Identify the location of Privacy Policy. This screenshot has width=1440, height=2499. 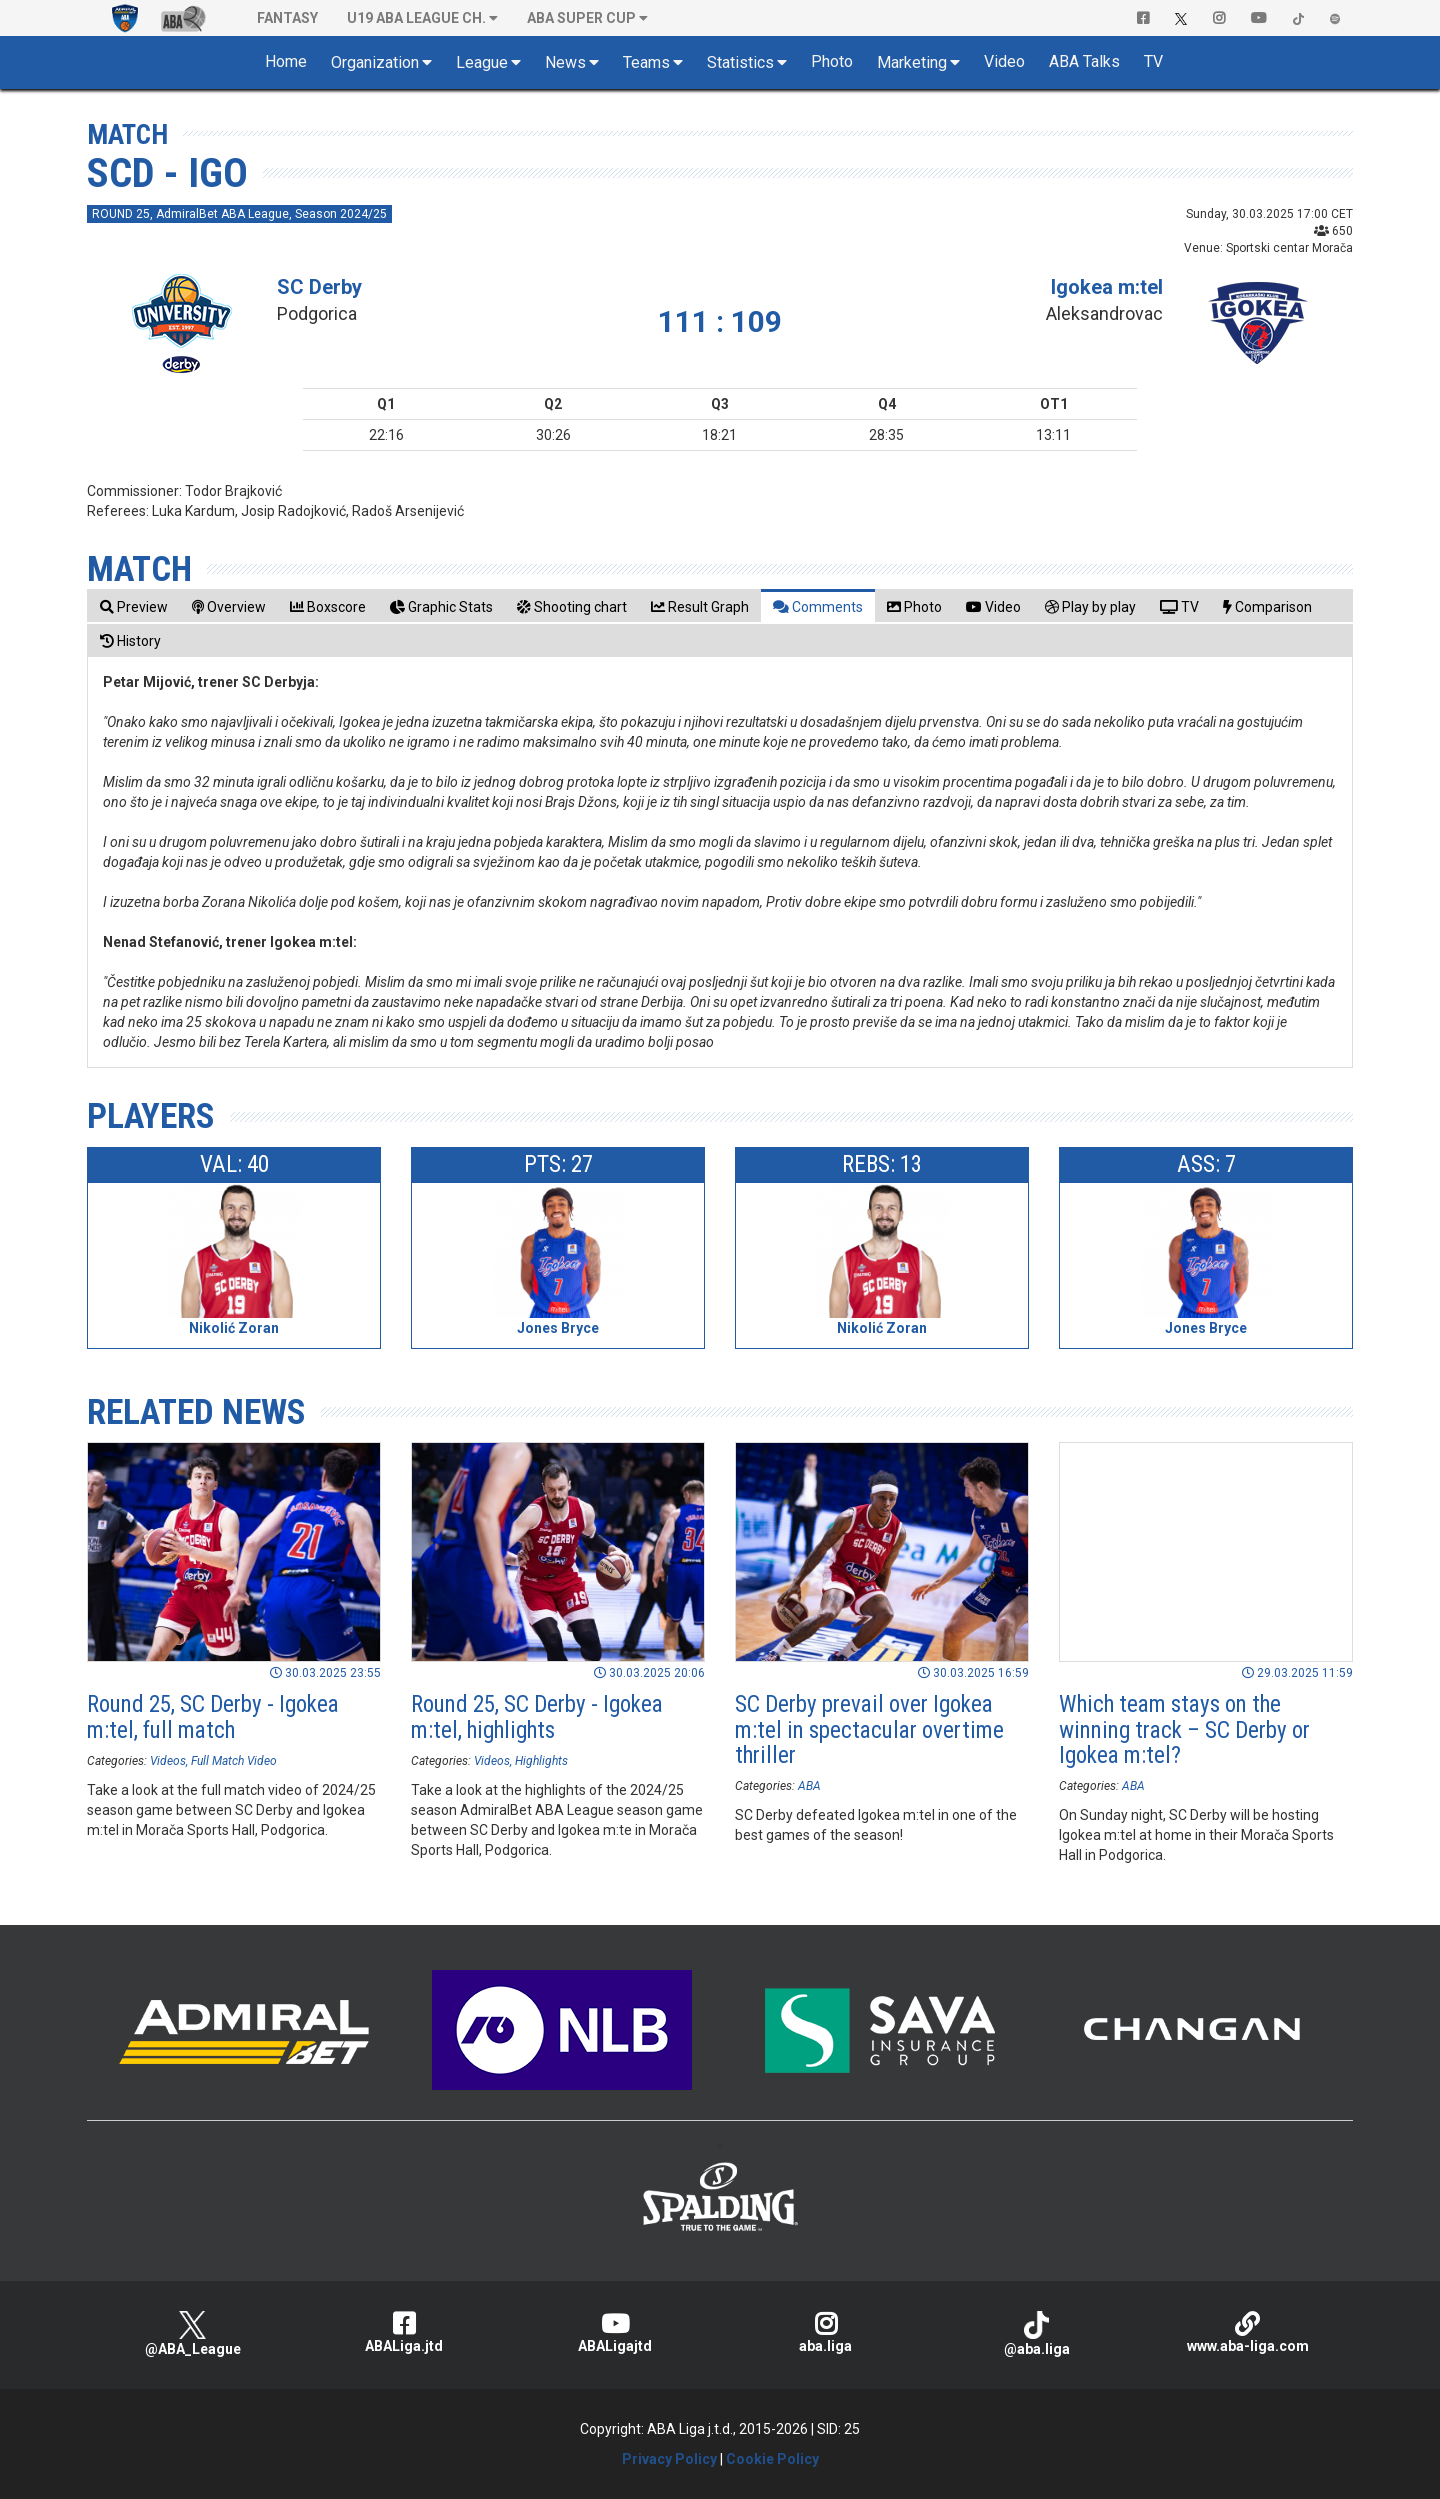
(669, 2459).